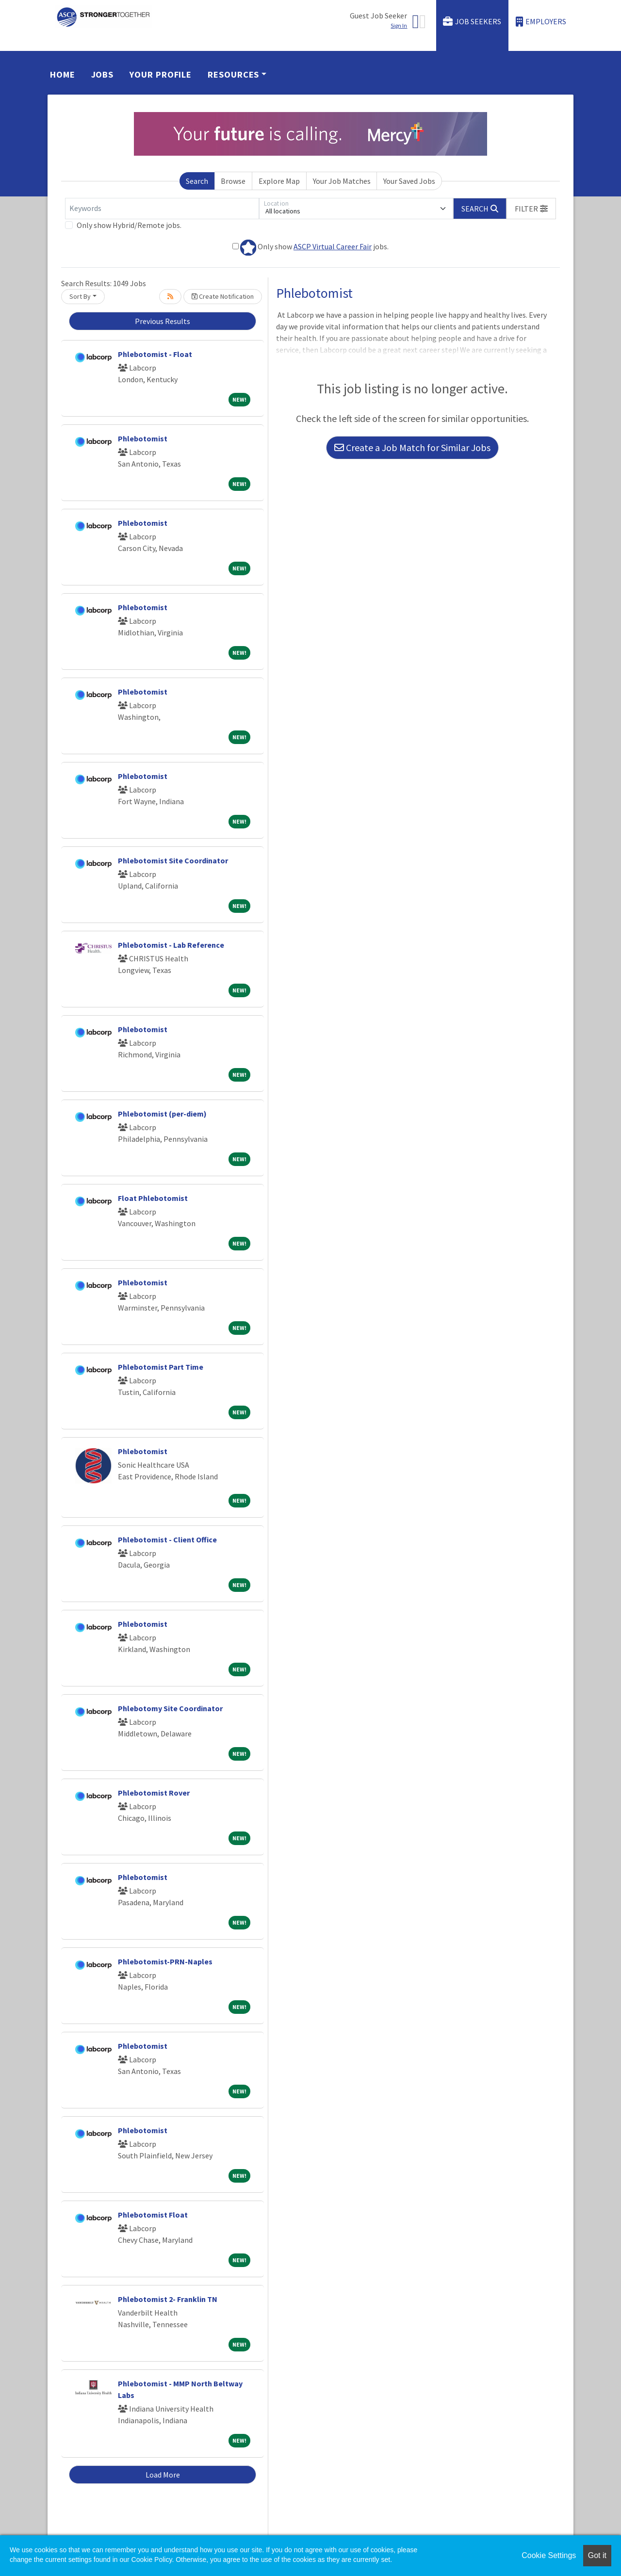  I want to click on Cookie Settings, so click(549, 2555).